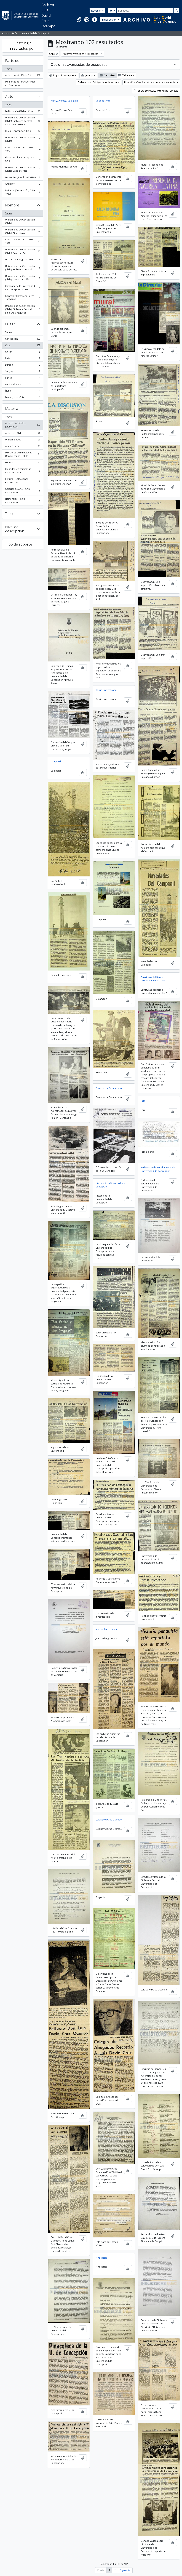 The width and height of the screenshot is (182, 2576). Describe the element at coordinates (22, 433) in the screenshot. I see `Archivos -- Chile` at that location.